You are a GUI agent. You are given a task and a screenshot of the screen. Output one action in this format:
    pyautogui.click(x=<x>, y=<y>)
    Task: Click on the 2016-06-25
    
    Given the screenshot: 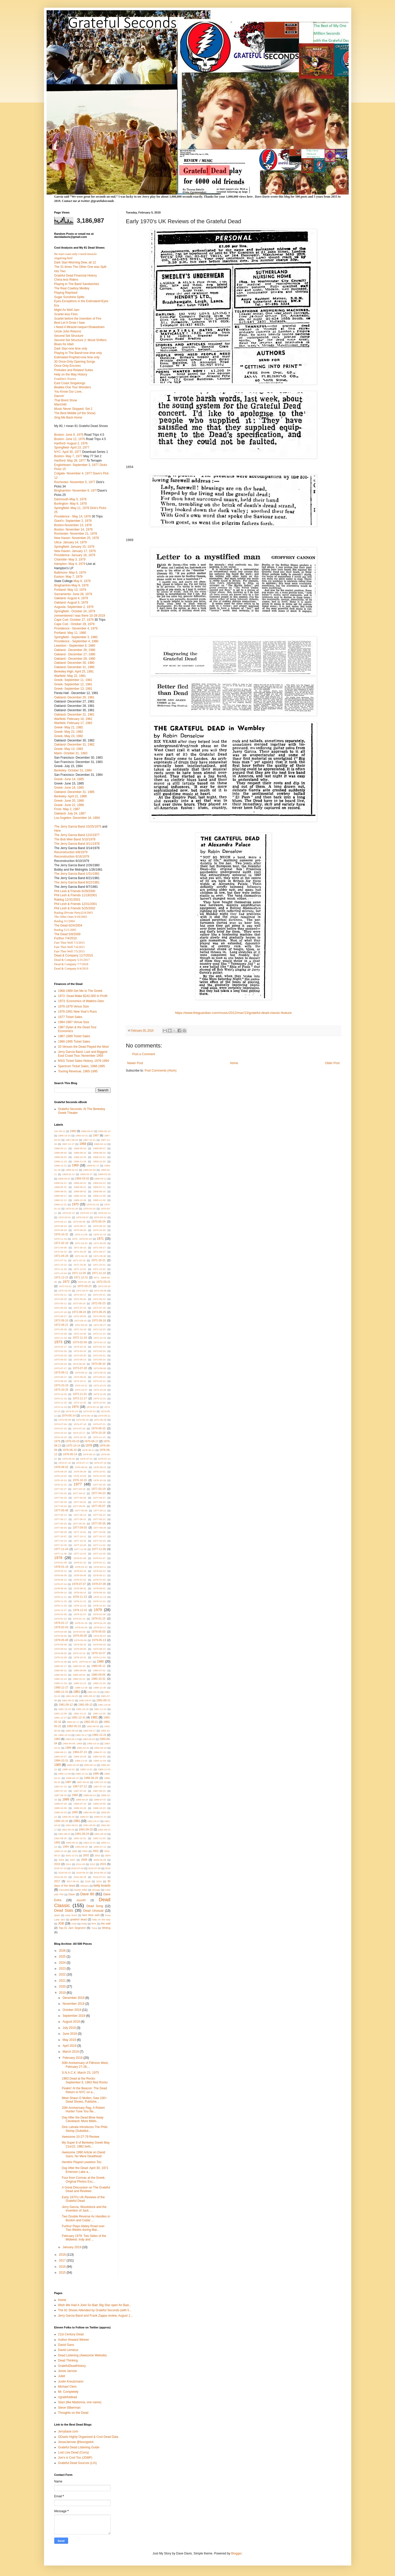 What is the action you would take?
    pyautogui.click(x=60, y=1877)
    